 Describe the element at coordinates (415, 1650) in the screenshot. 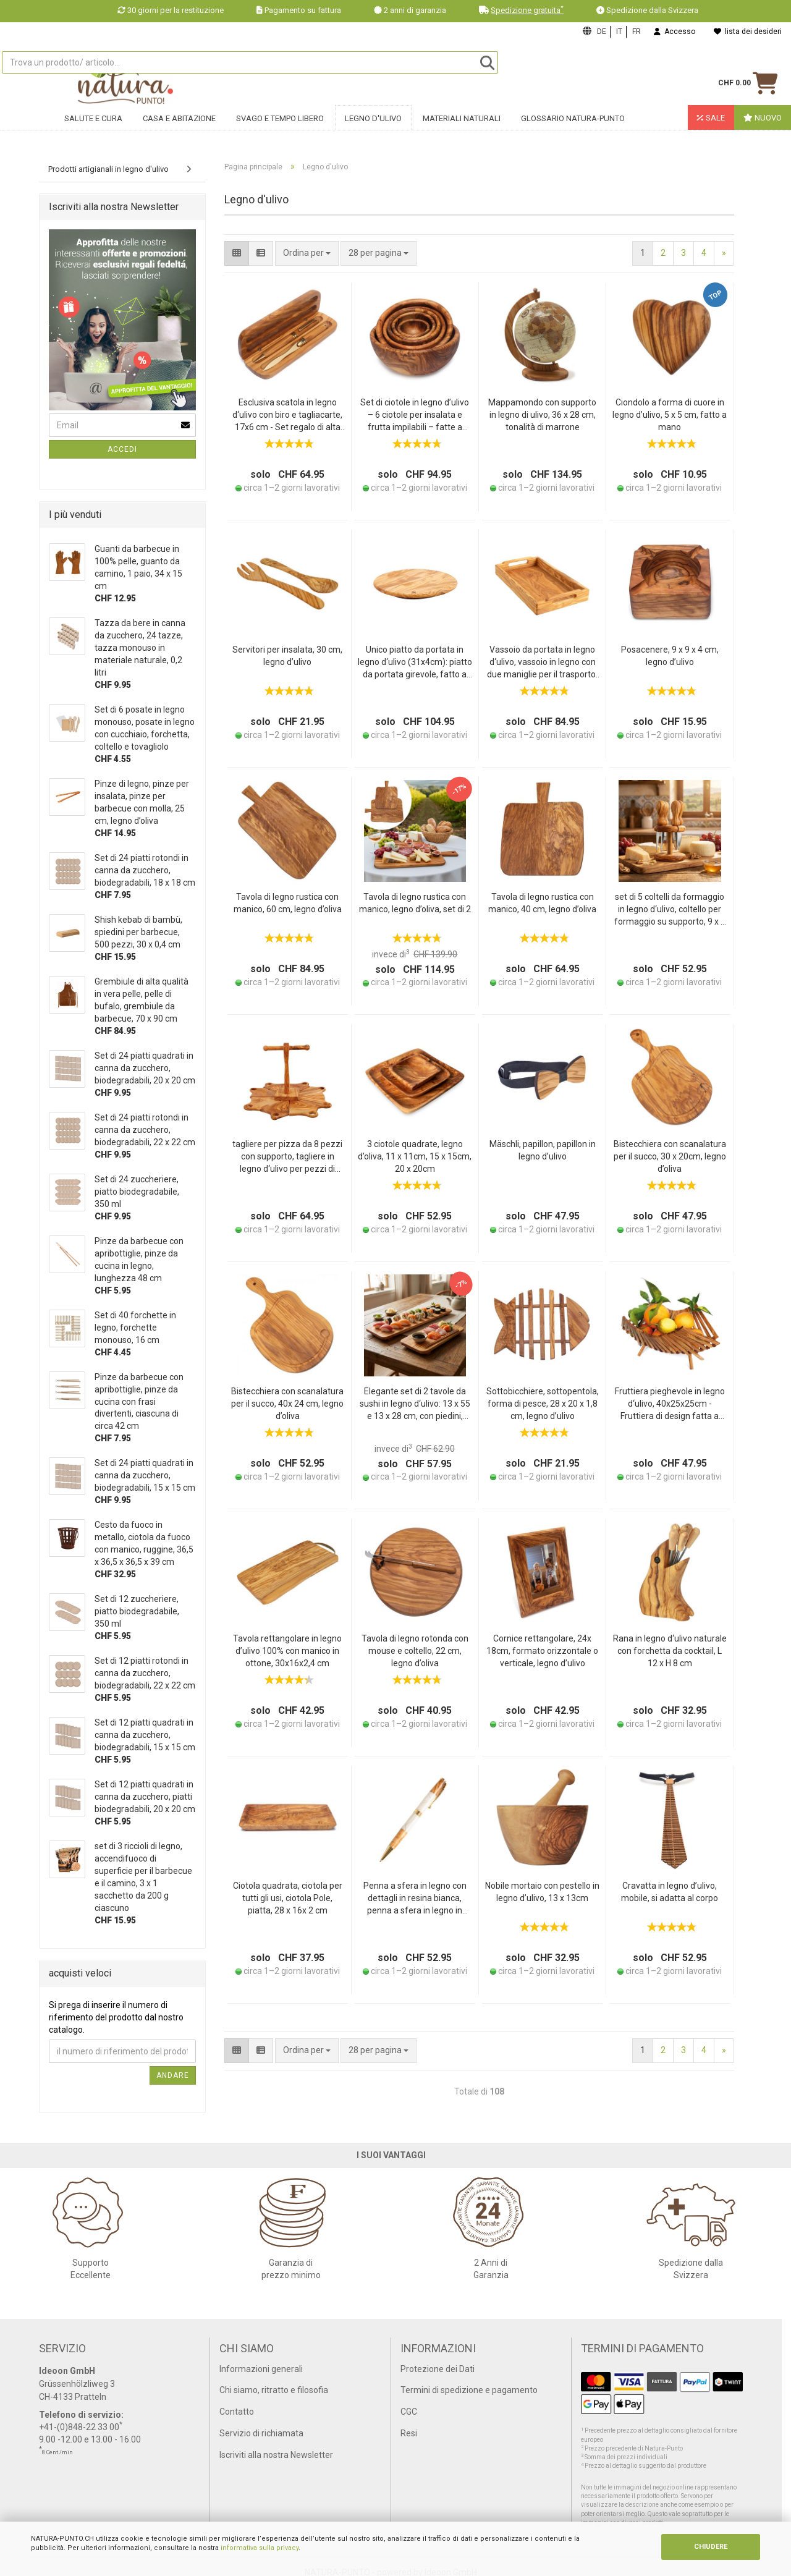

I see `Tavola di legno rotonda con mouse e coltello, 22 cm, legno d’oliva` at that location.